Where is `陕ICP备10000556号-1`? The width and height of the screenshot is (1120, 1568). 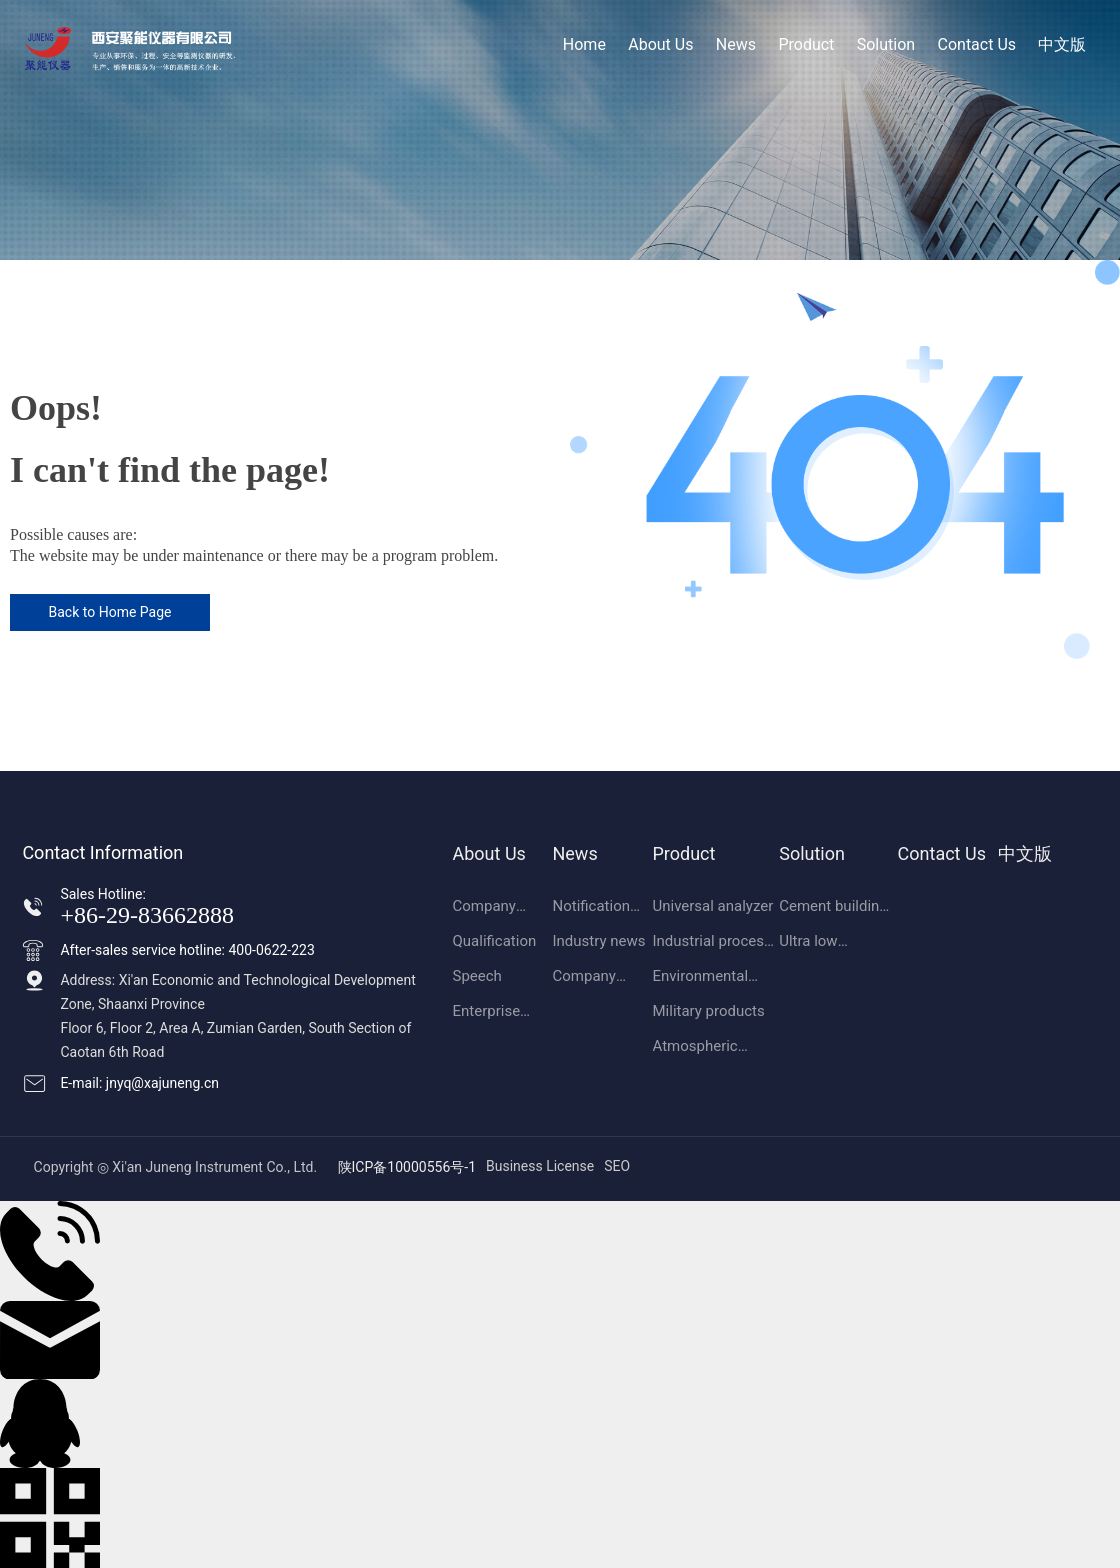 陕ICP备10000556号-1 is located at coordinates (407, 1167).